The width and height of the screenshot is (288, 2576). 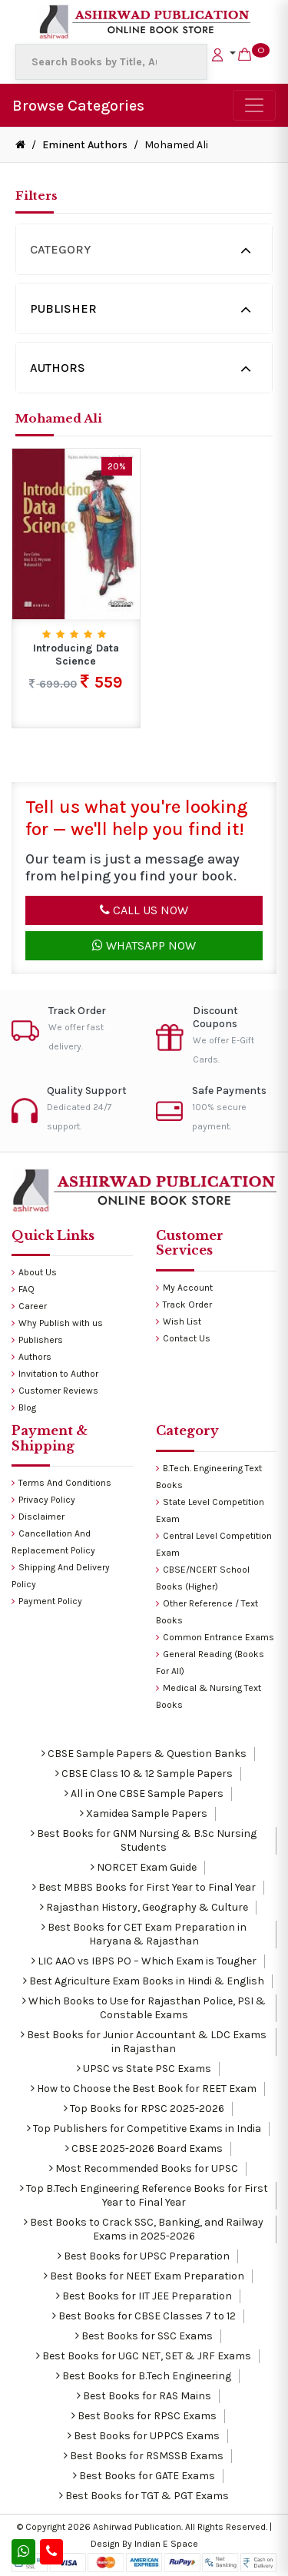 I want to click on Career, so click(x=29, y=1306).